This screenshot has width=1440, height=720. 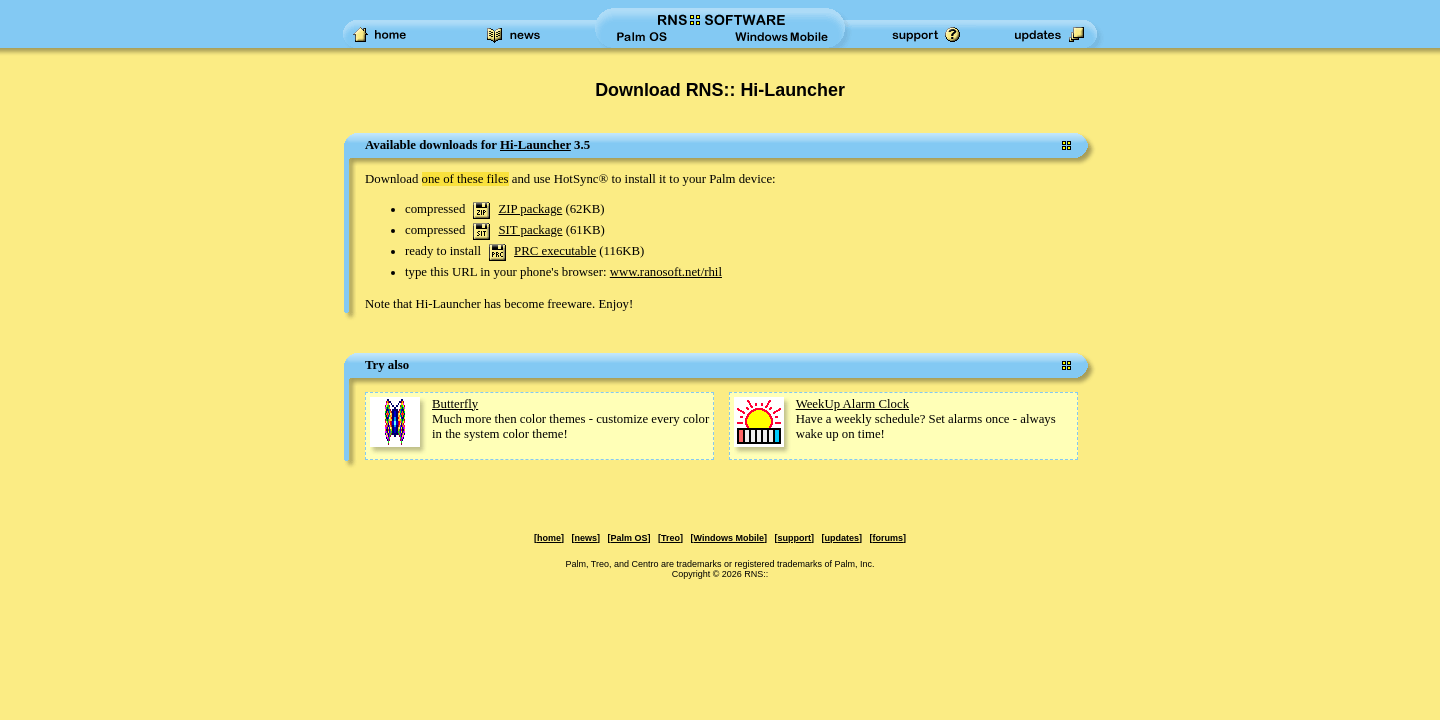 I want to click on home, so click(x=549, y=538).